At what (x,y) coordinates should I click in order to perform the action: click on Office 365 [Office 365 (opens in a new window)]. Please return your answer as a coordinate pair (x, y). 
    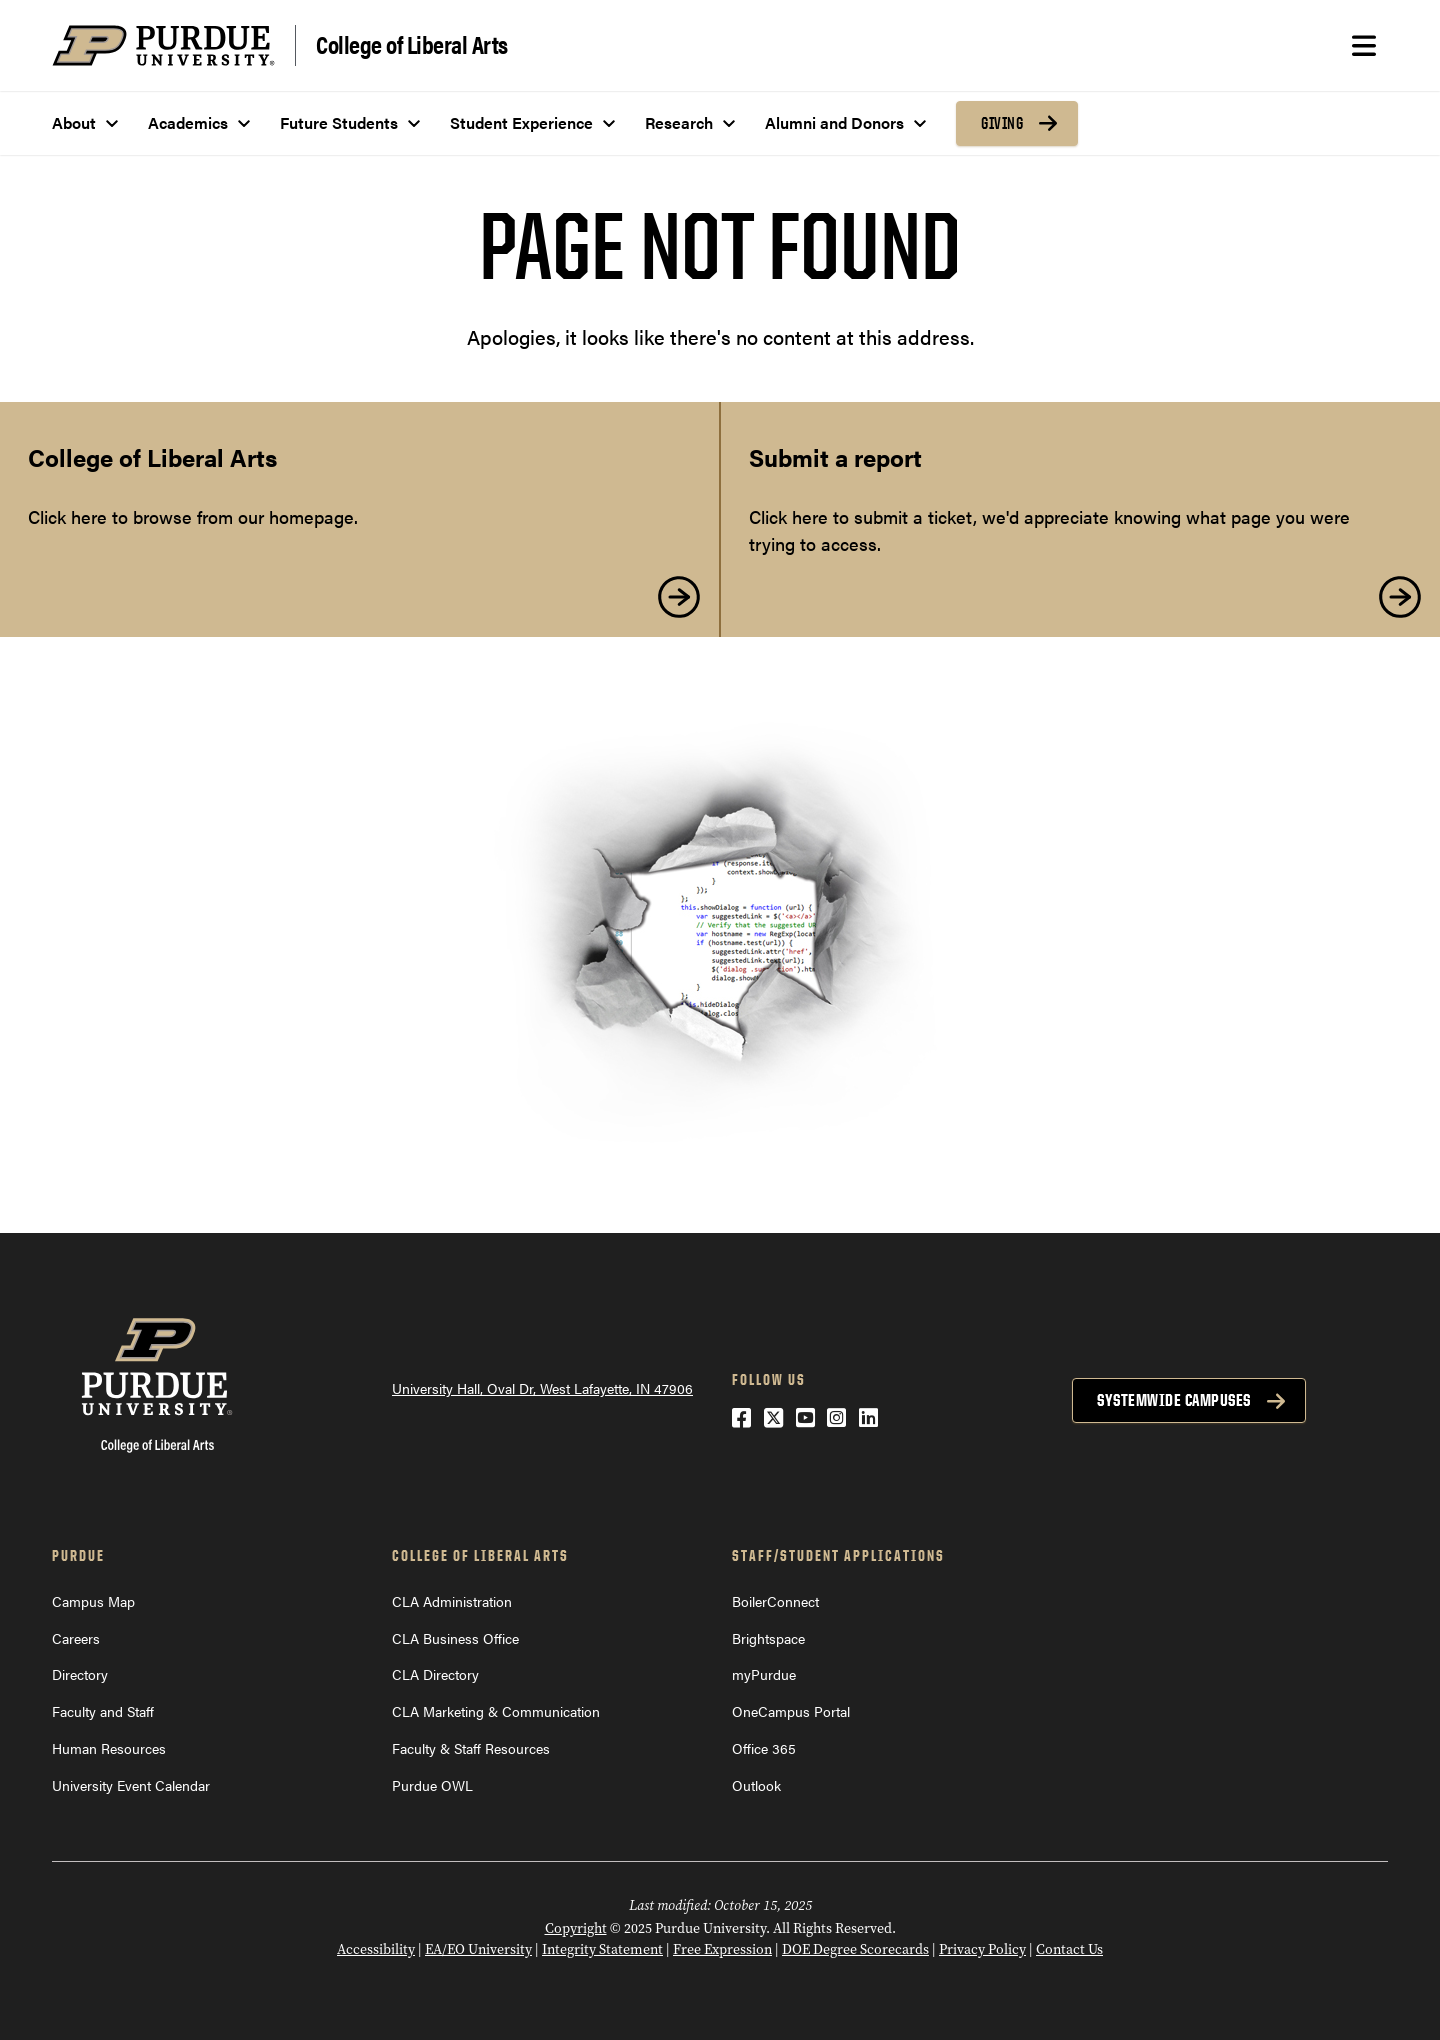
    Looking at the image, I should click on (764, 1748).